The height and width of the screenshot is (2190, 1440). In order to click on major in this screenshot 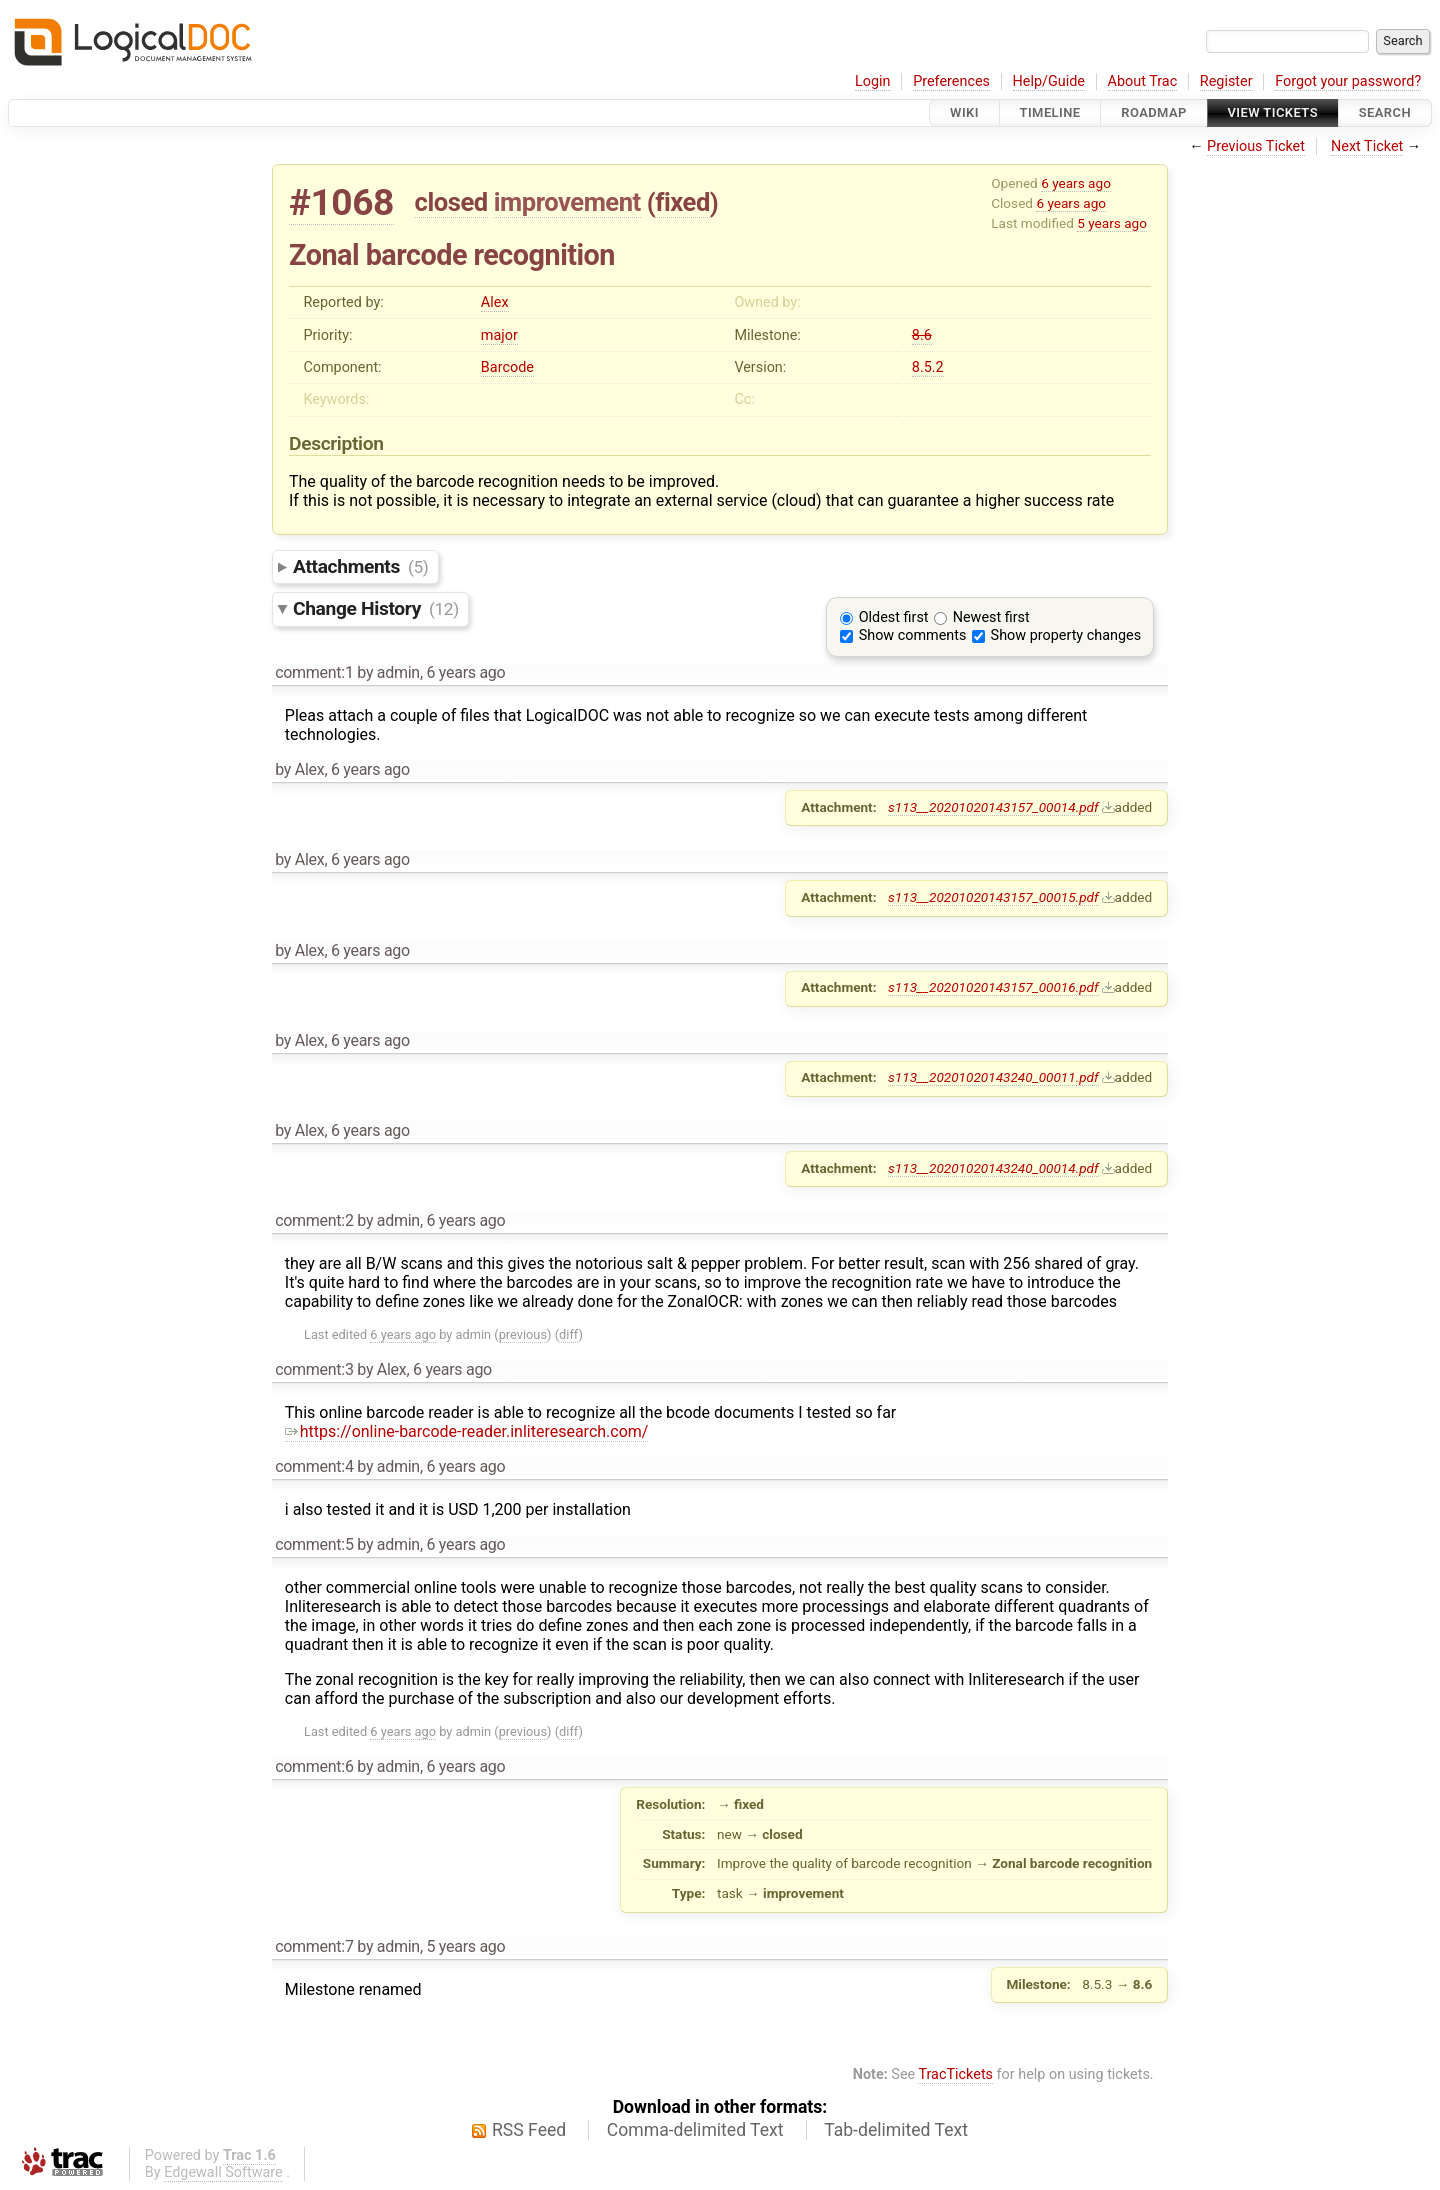, I will do `click(499, 335)`.